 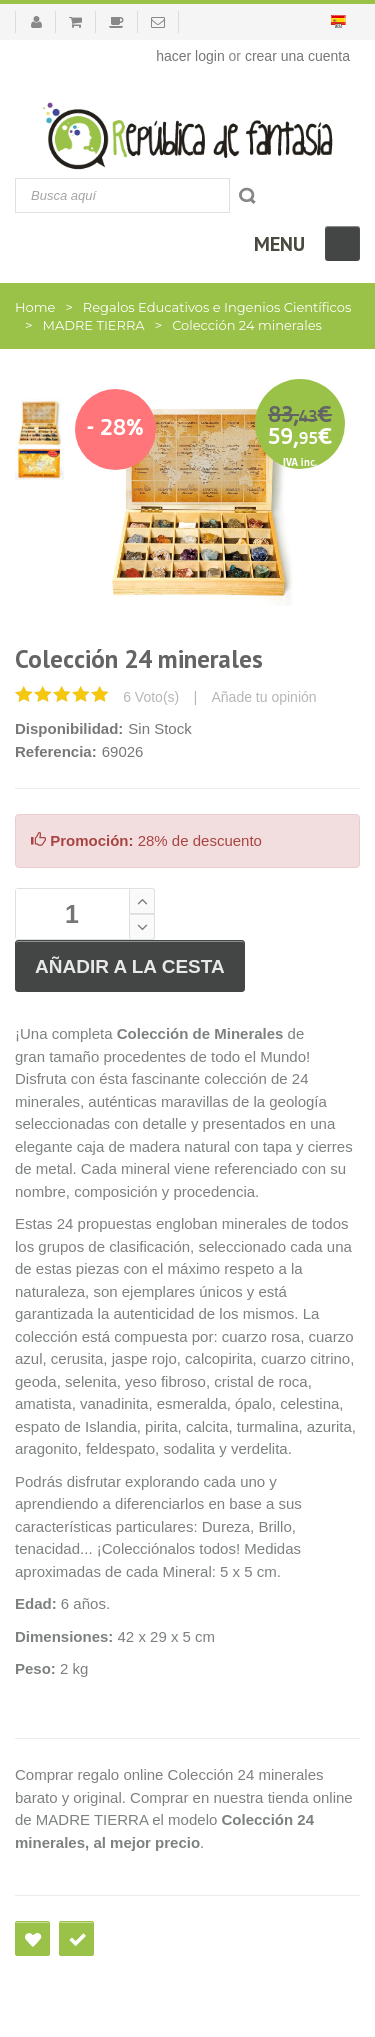 What do you see at coordinates (130, 966) in the screenshot?
I see `Añadir a la cesta` at bounding box center [130, 966].